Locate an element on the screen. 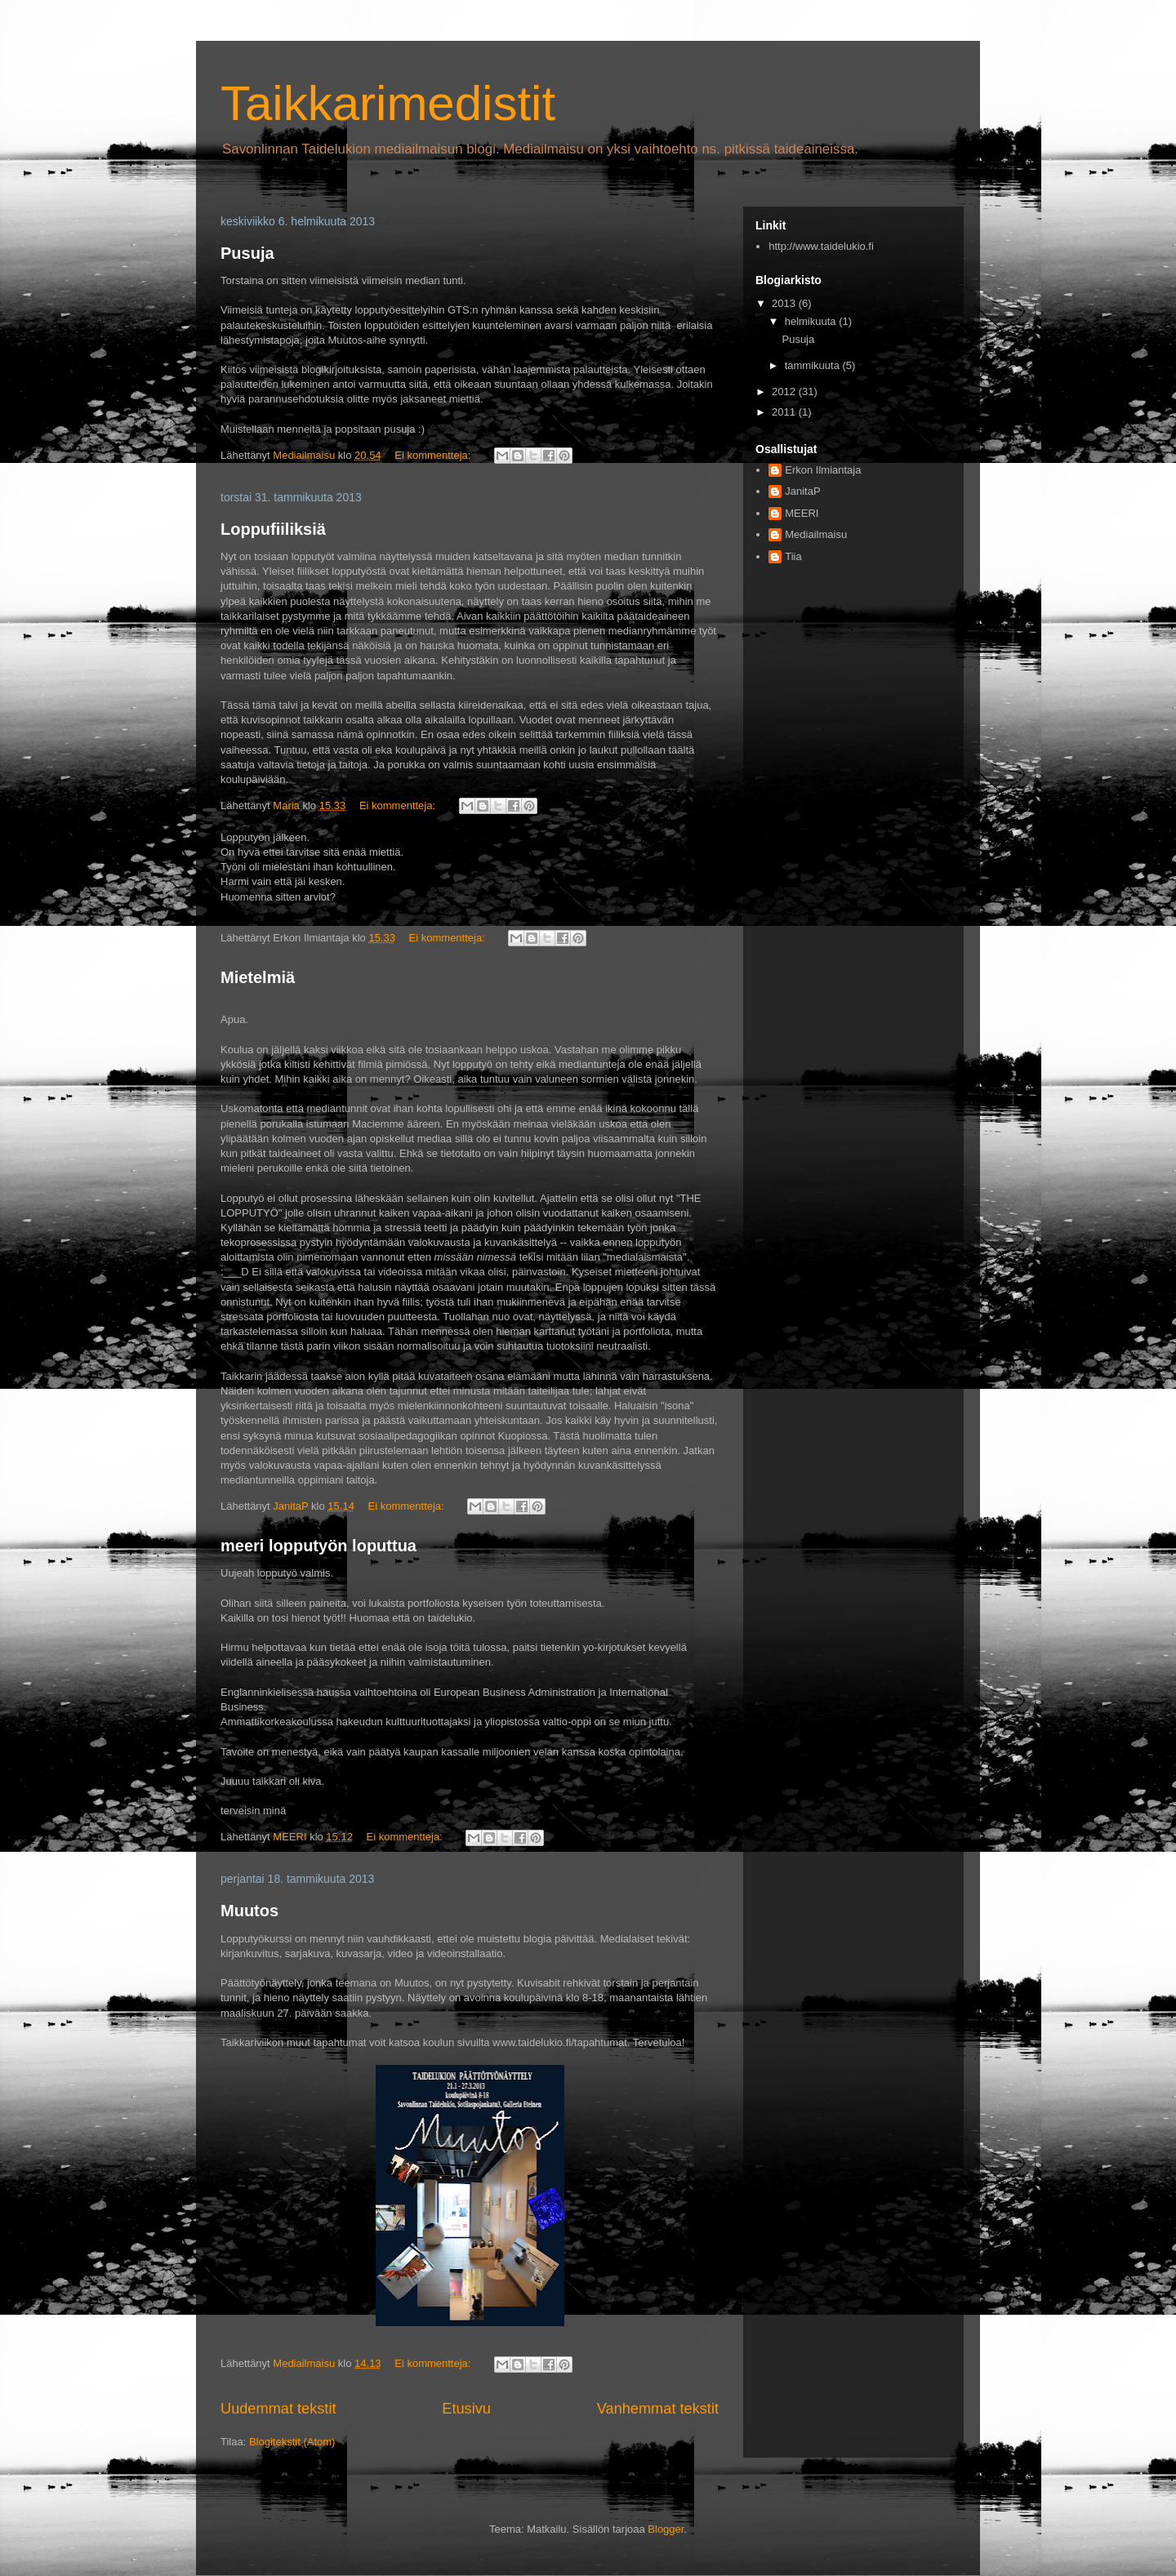 The image size is (1176, 2576). tammikuuta is located at coordinates (814, 365).